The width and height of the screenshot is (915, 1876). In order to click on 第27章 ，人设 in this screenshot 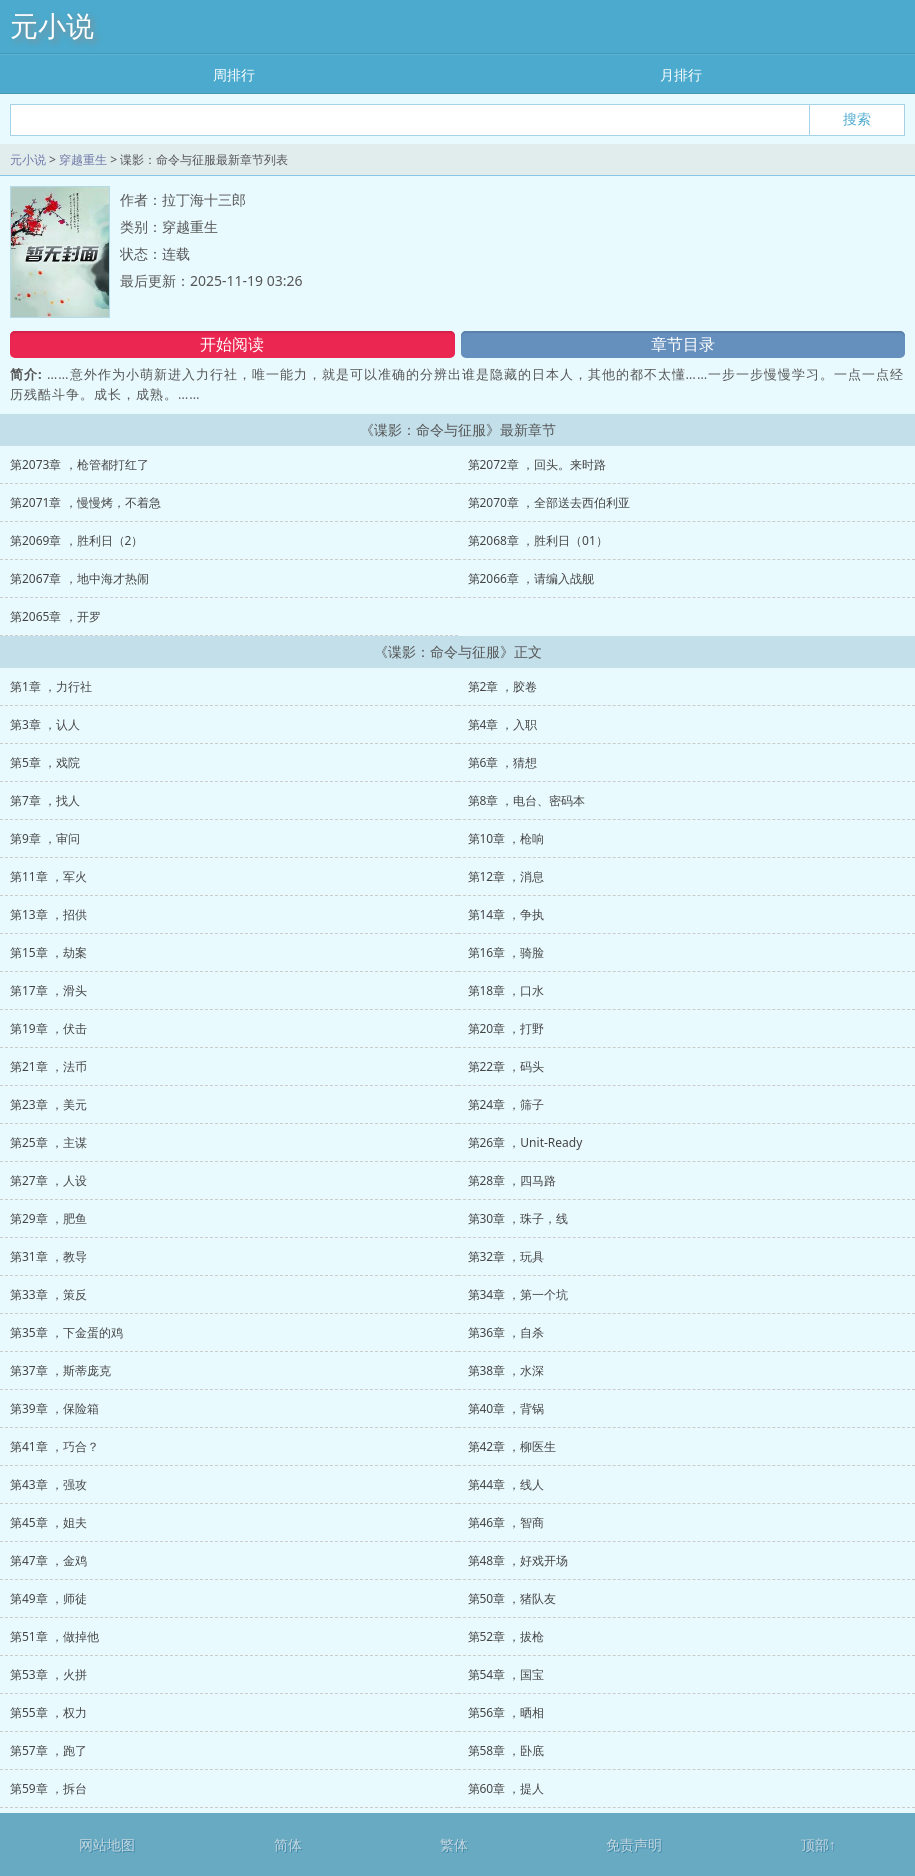, I will do `click(48, 1180)`.